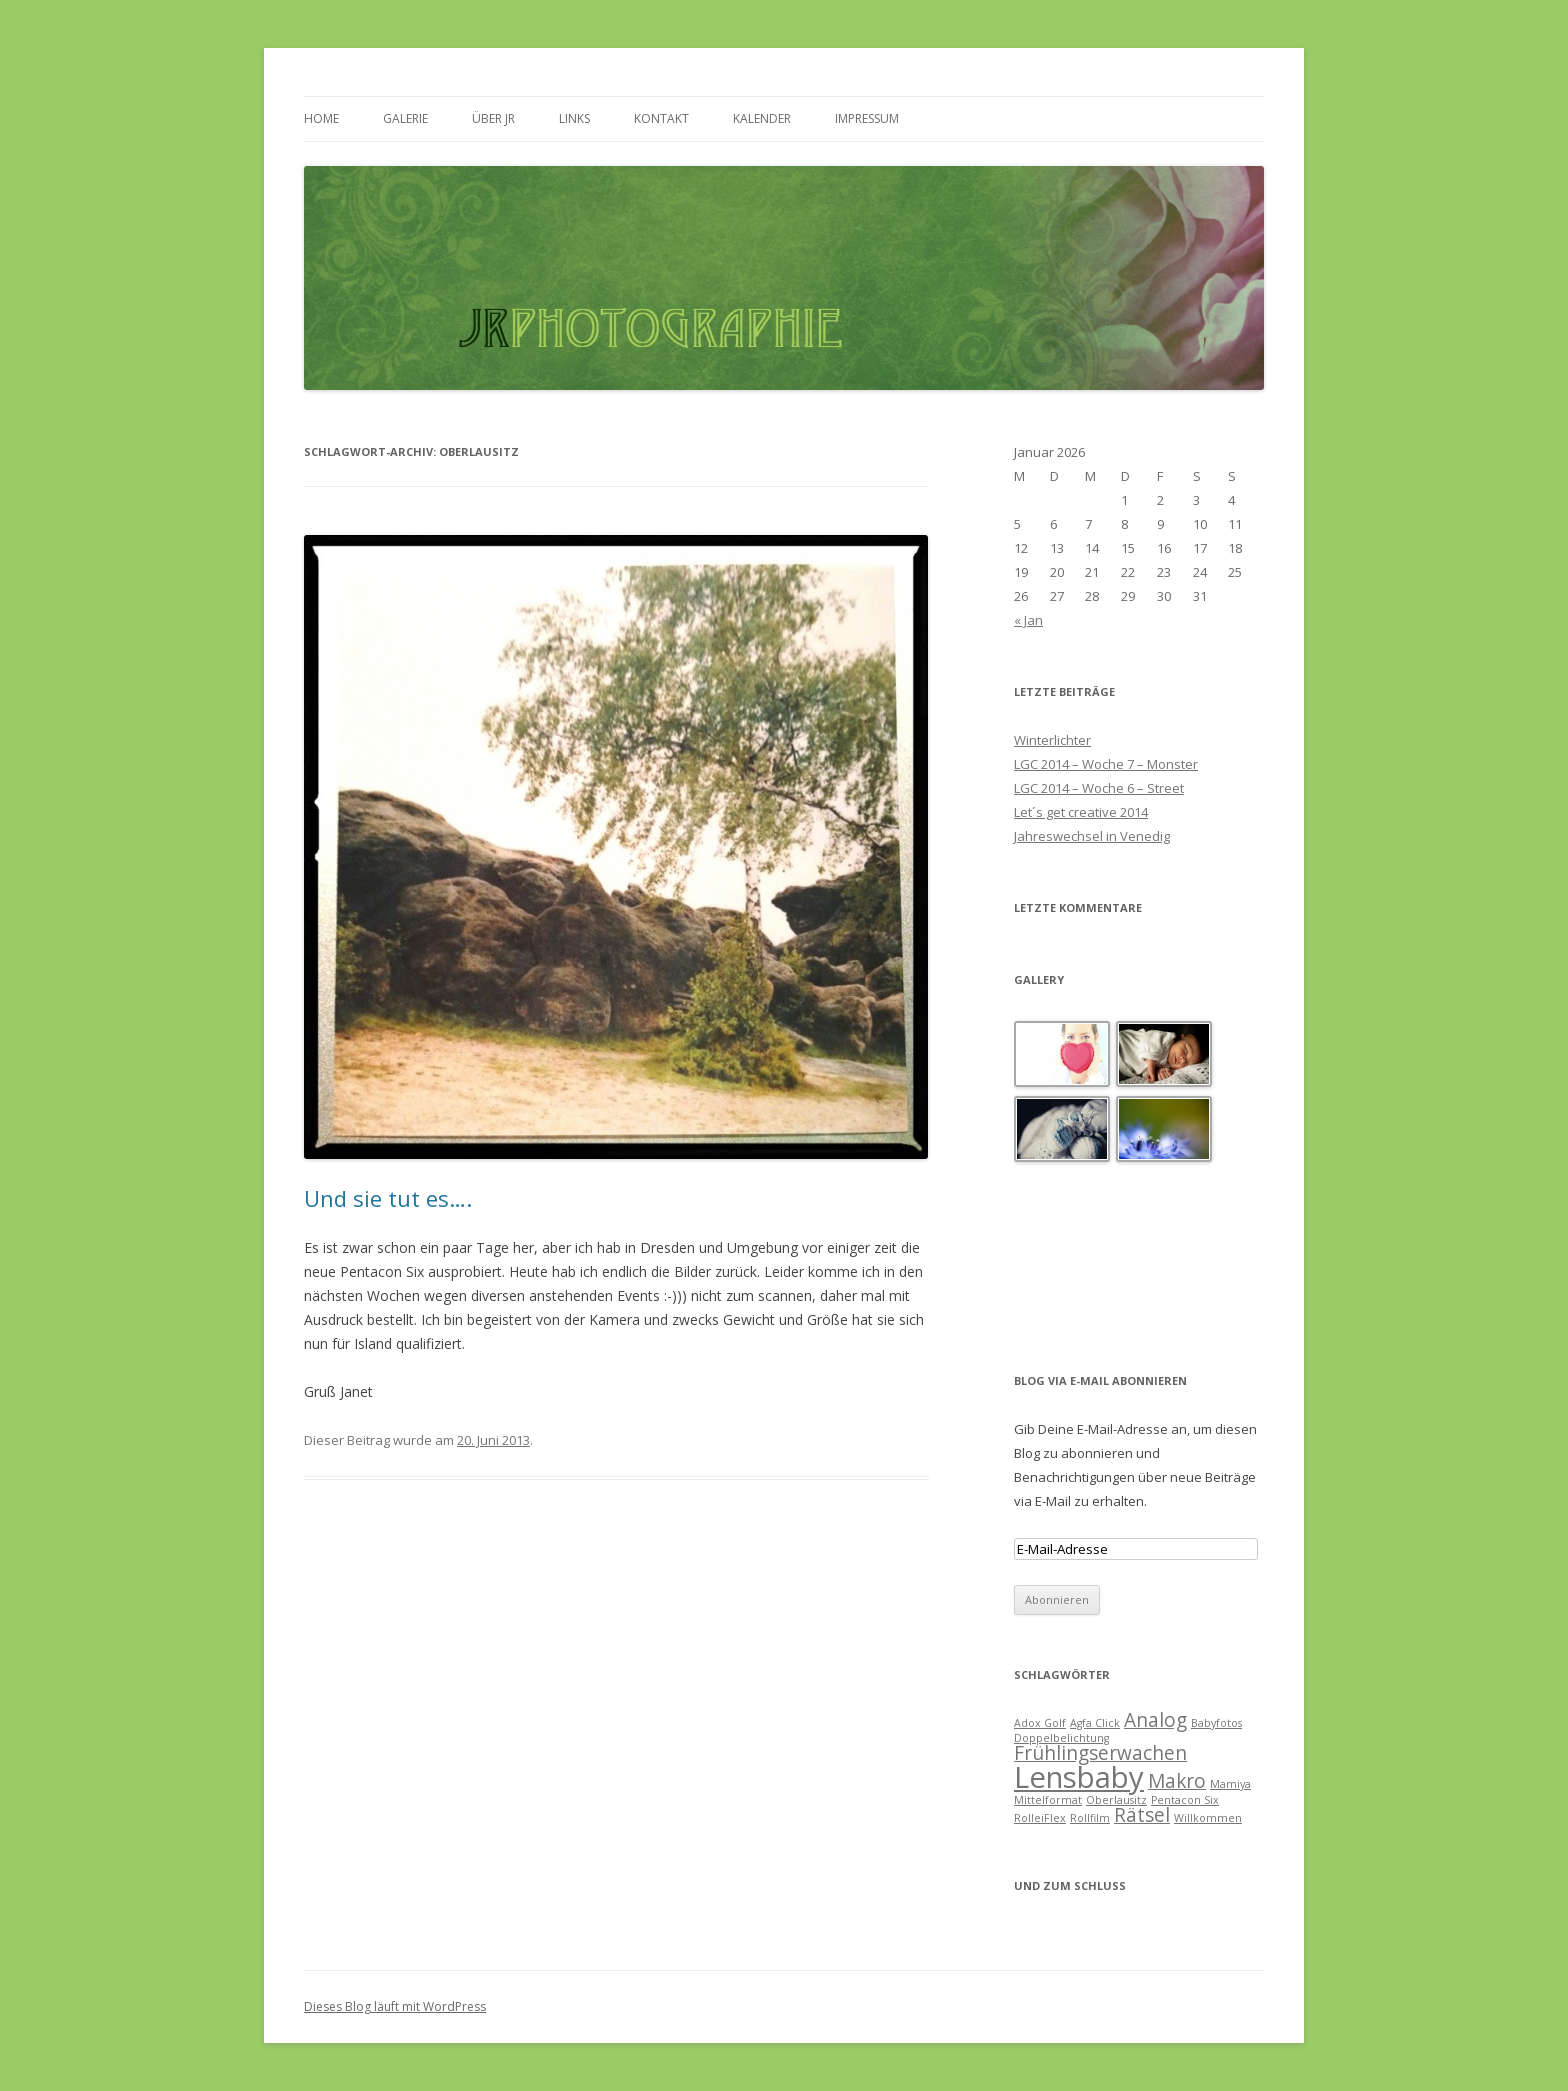 The height and width of the screenshot is (2091, 1568). I want to click on HOME, so click(321, 118).